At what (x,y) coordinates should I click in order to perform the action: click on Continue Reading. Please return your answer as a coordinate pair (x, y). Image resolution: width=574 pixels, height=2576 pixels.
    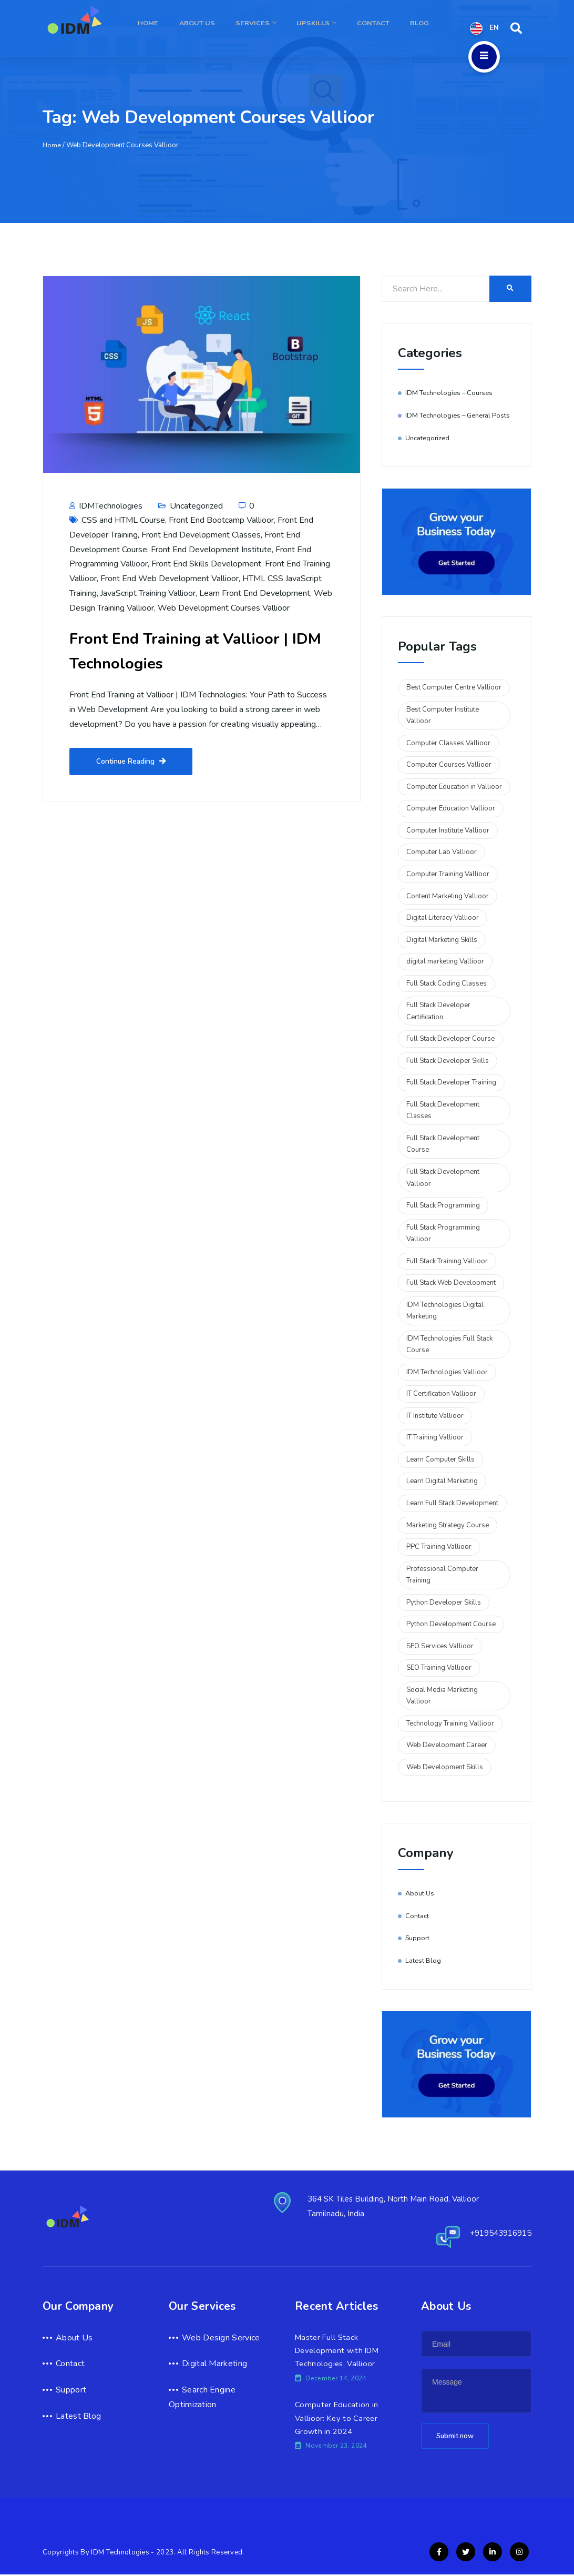
    Looking at the image, I should click on (131, 762).